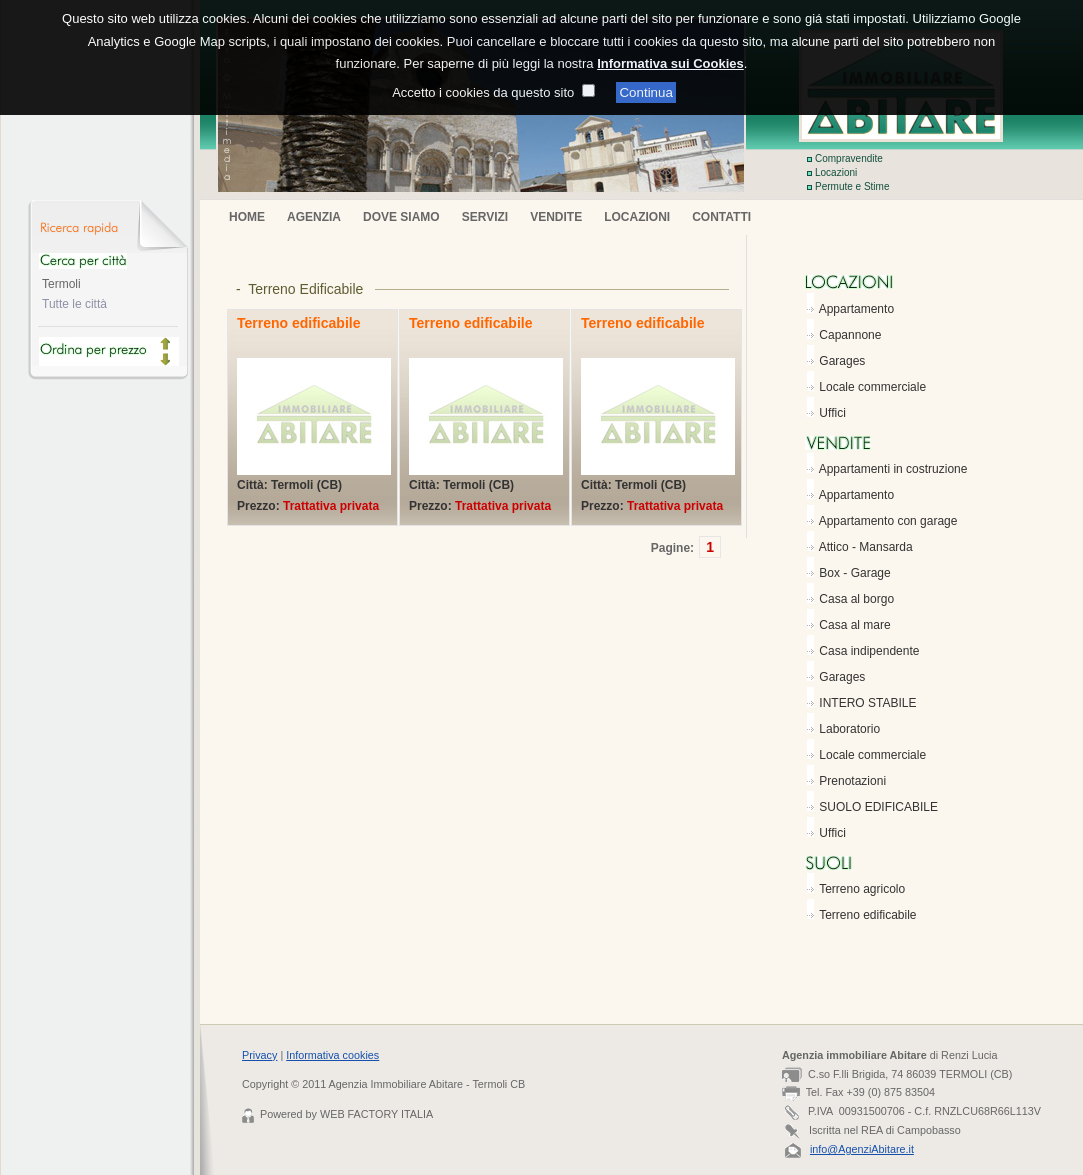 The image size is (1083, 1175). What do you see at coordinates (862, 1149) in the screenshot?
I see `info@AgenziAbitare.it` at bounding box center [862, 1149].